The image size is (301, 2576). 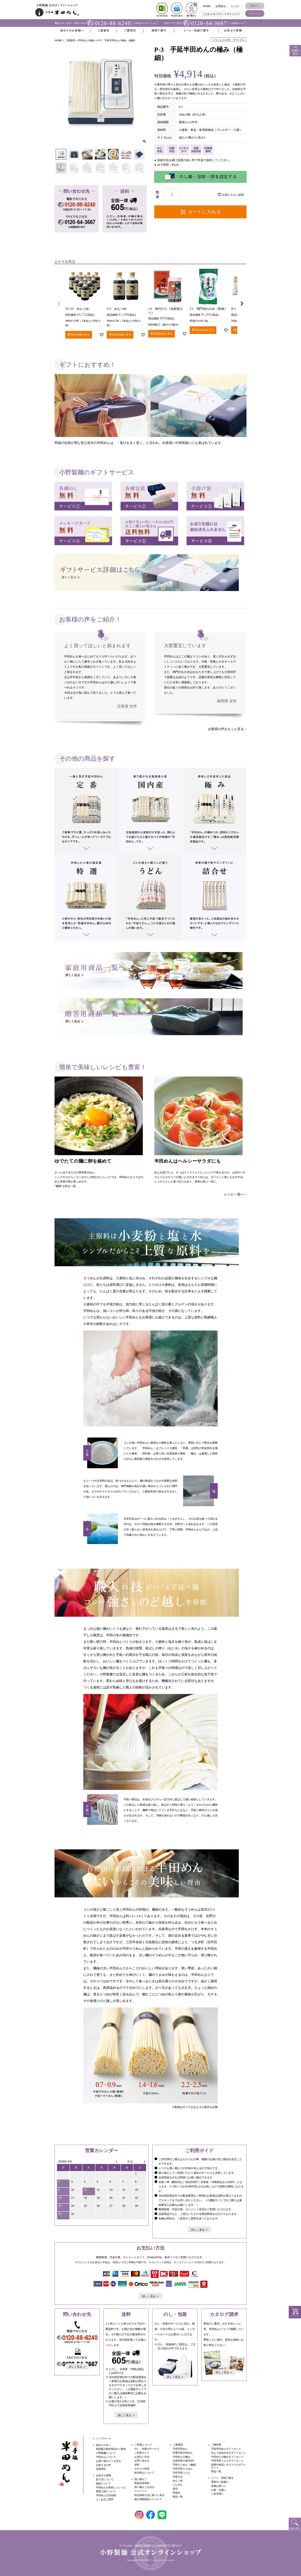 What do you see at coordinates (254, 13) in the screenshot?
I see `マイページ` at bounding box center [254, 13].